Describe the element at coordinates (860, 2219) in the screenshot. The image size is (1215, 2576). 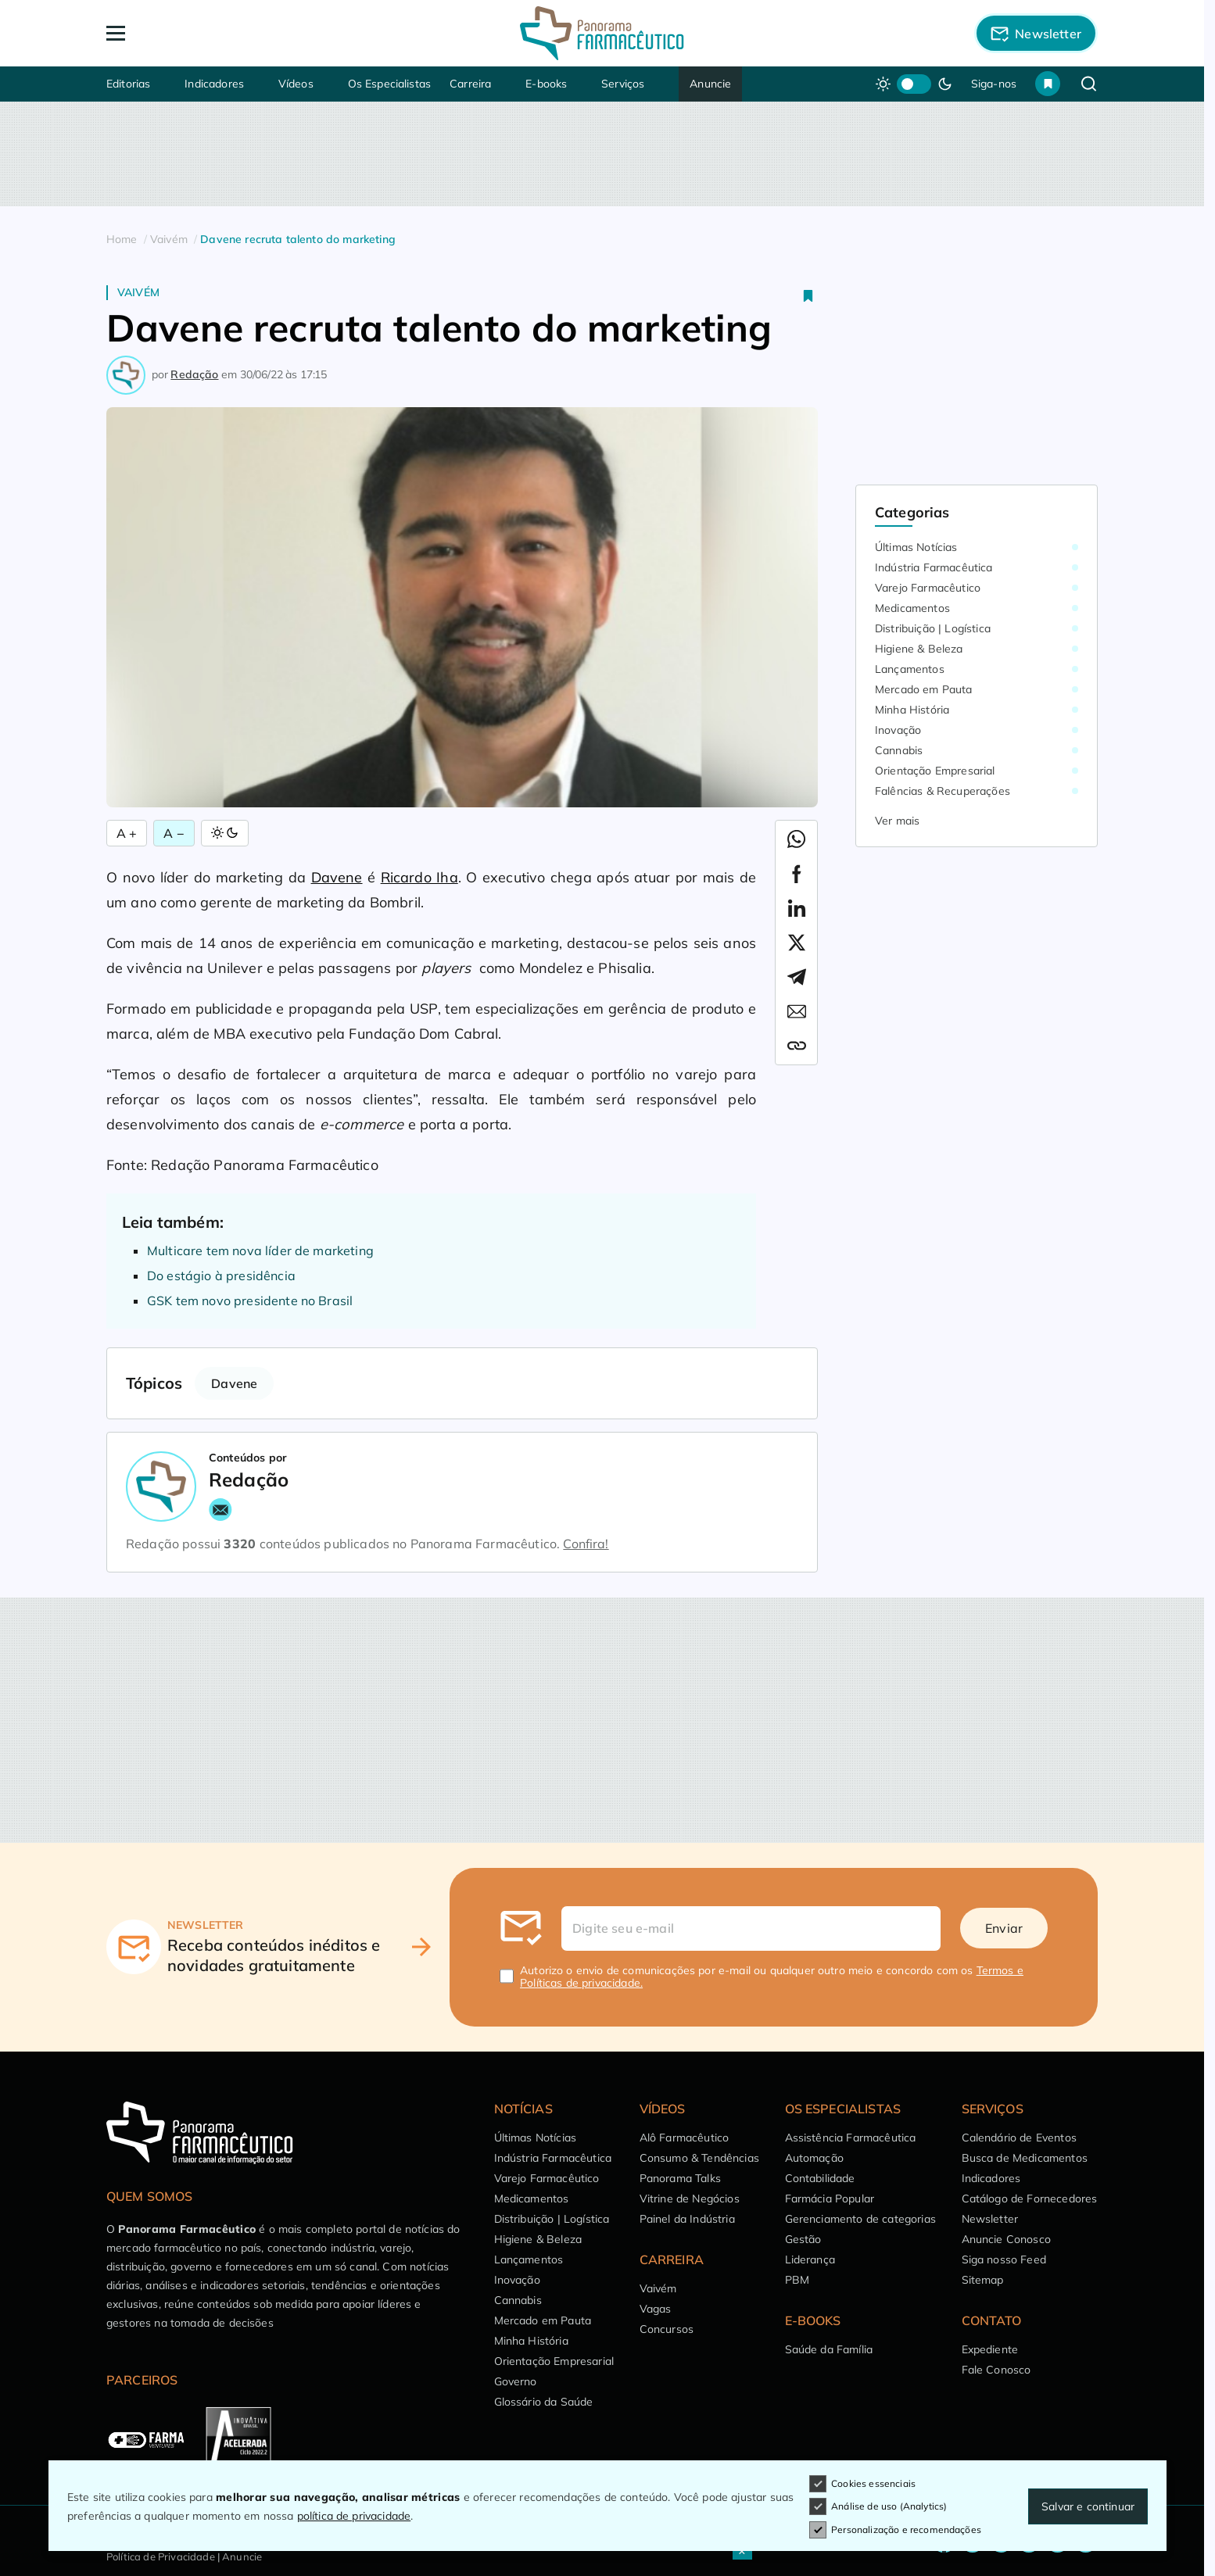
I see `Gerenciamento de categorias` at that location.